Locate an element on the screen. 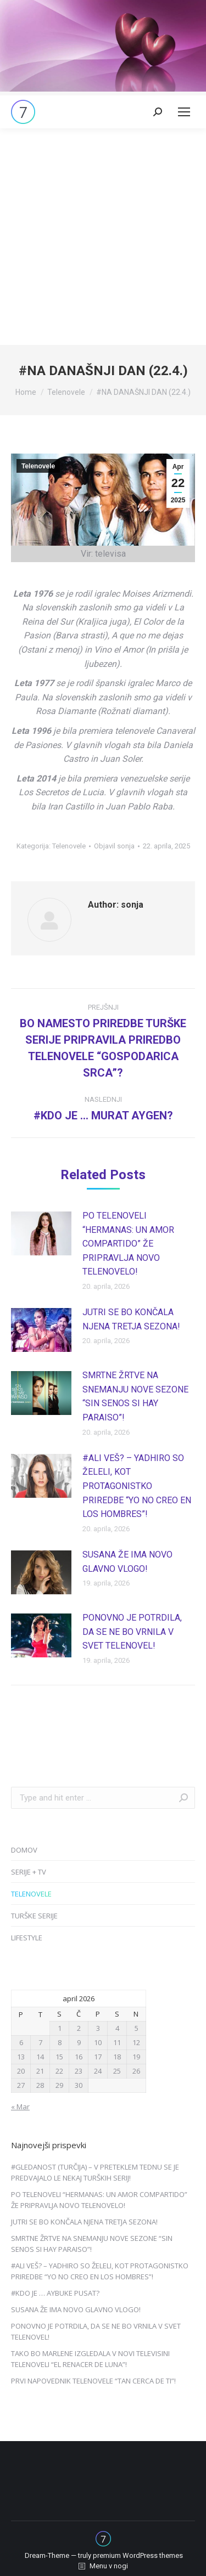 The width and height of the screenshot is (206, 2576). LIFESTYLE is located at coordinates (26, 1938).